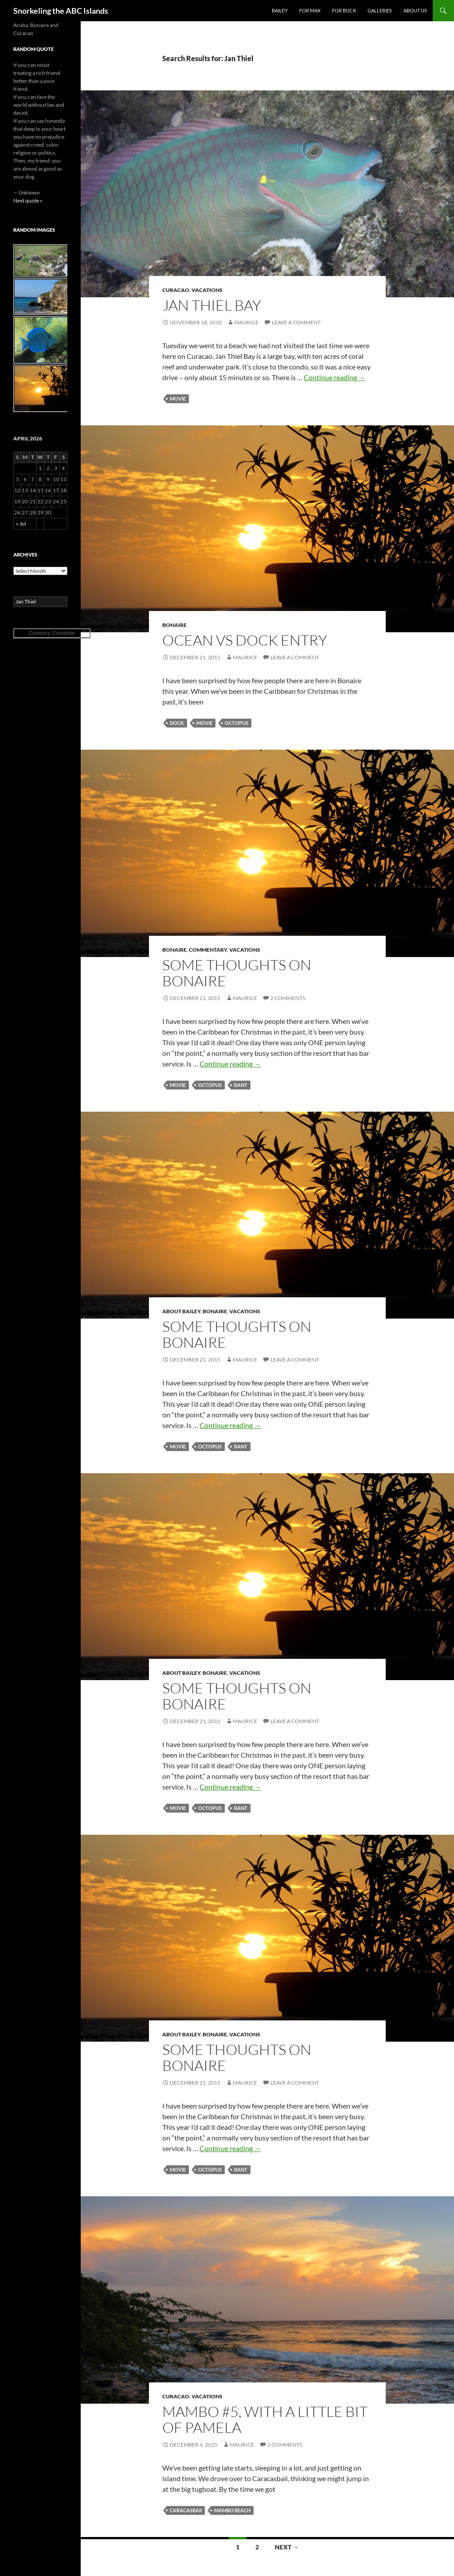 Image resolution: width=454 pixels, height=2576 pixels. I want to click on Some thoughts on Bonaire, so click(236, 973).